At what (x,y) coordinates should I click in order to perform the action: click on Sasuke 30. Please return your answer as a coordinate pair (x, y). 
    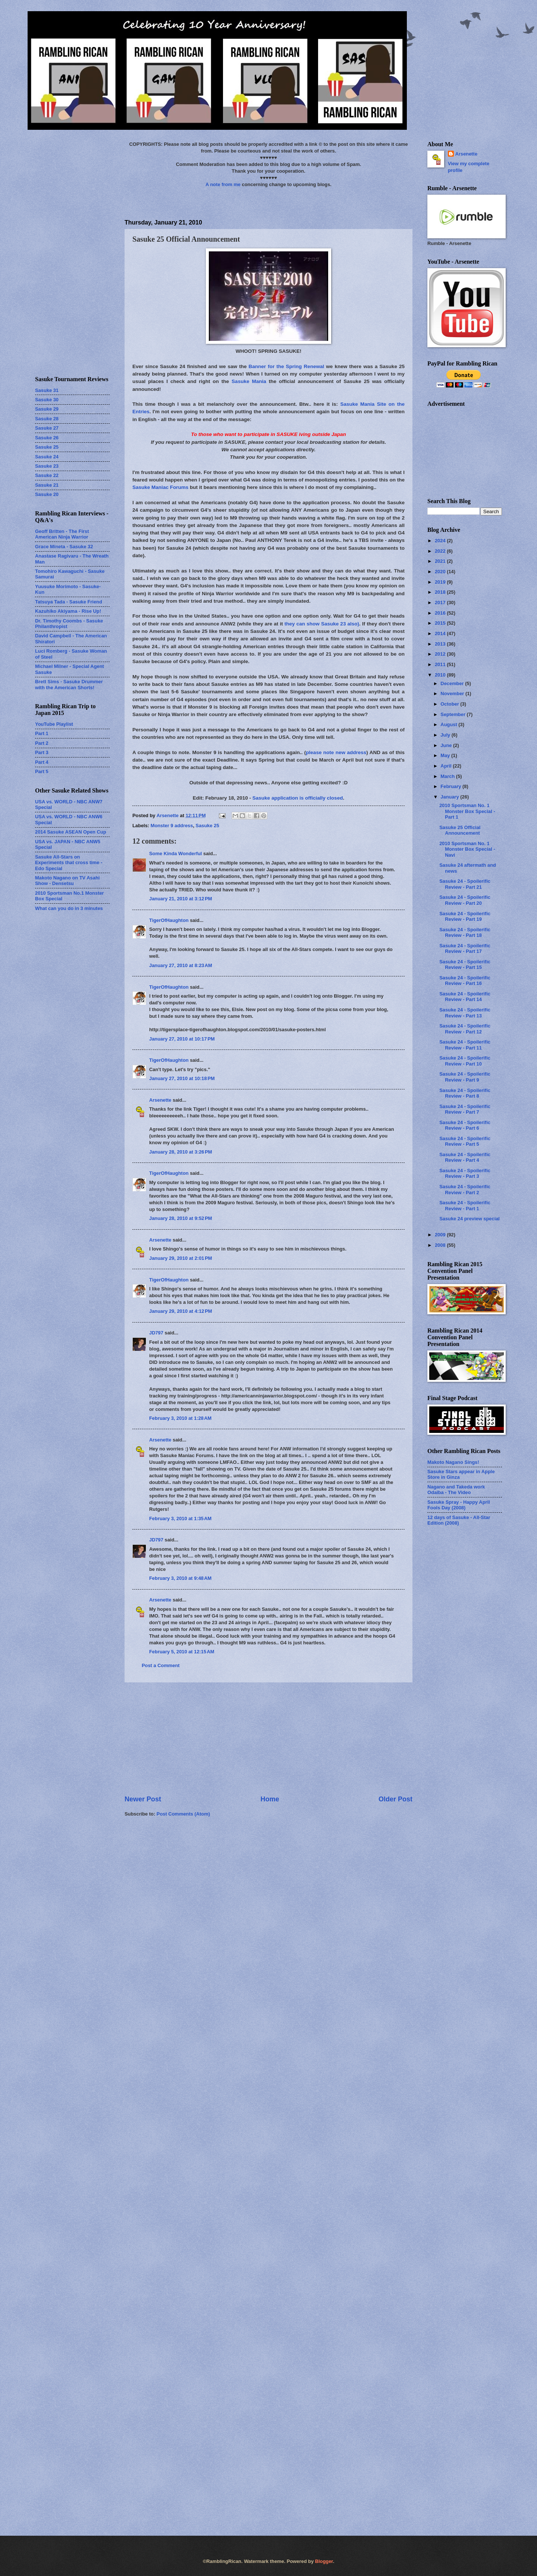
    Looking at the image, I should click on (47, 399).